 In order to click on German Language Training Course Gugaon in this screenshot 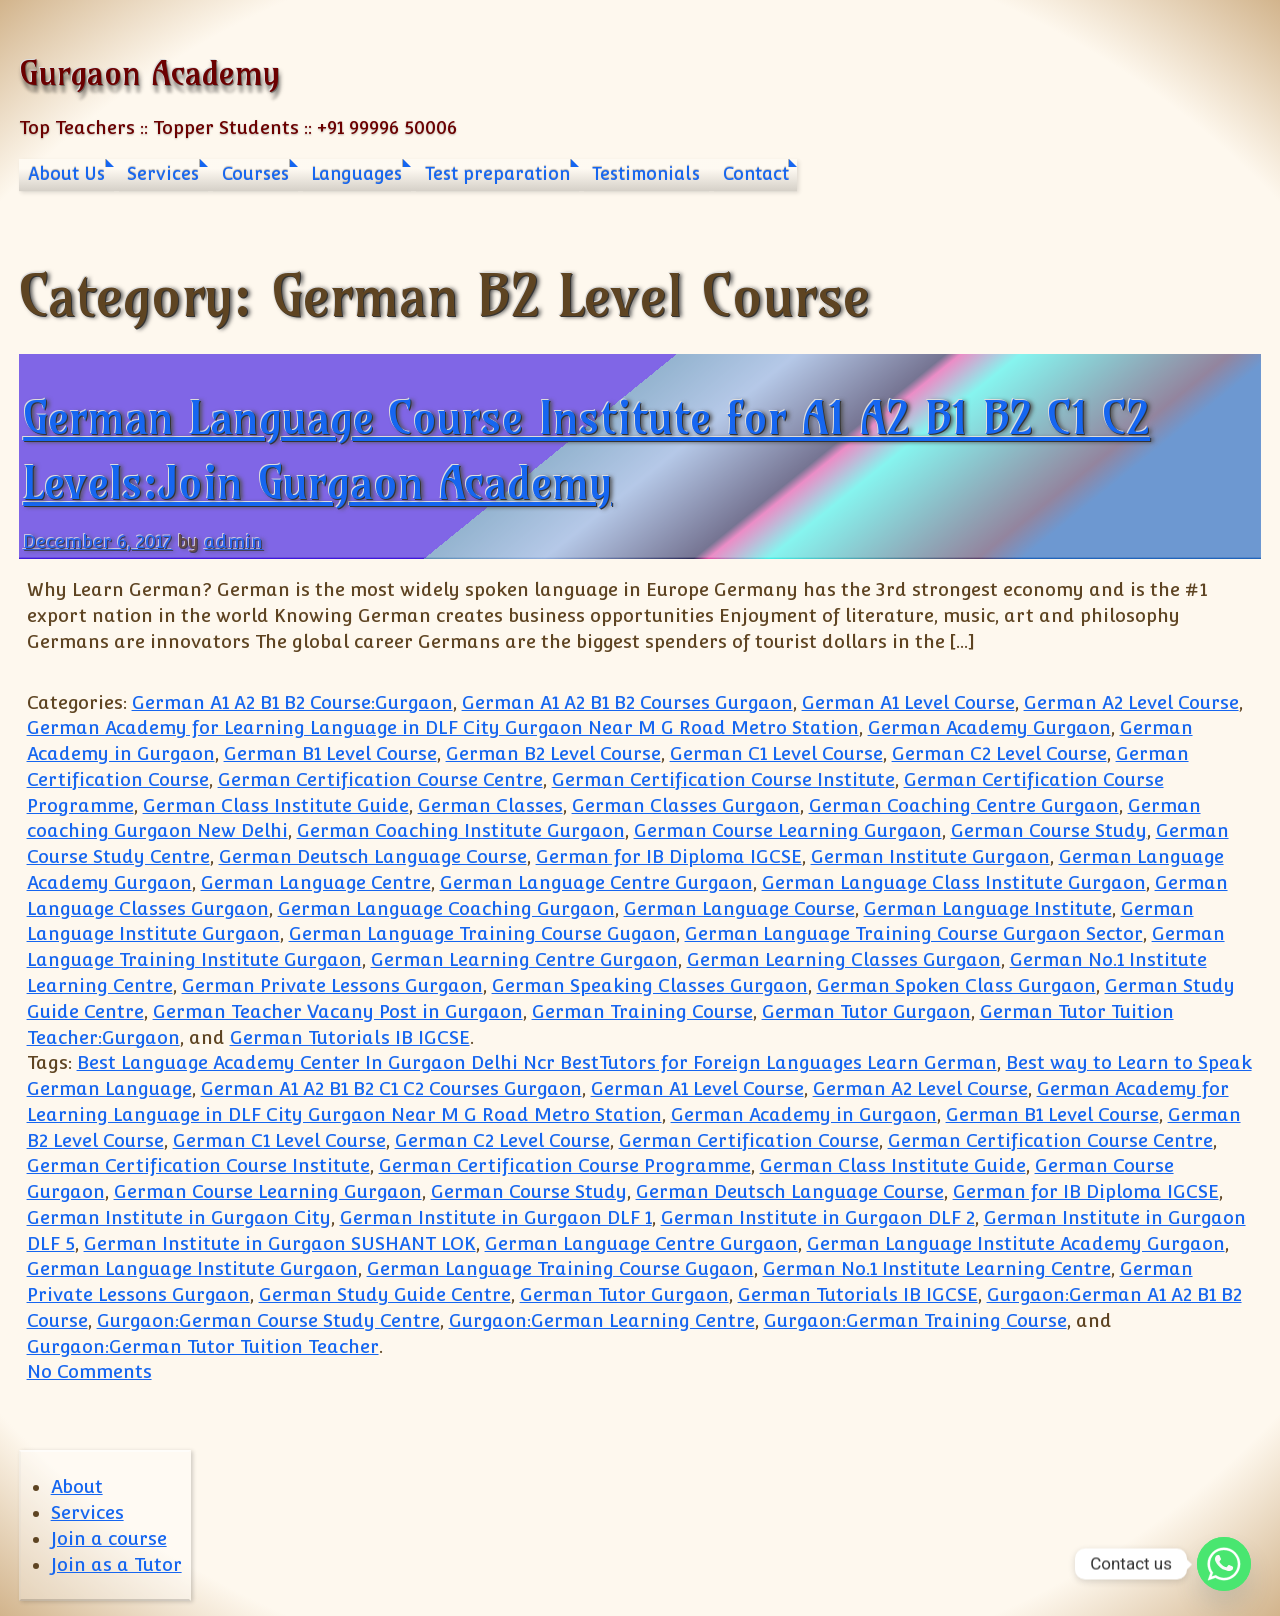, I will do `click(482, 933)`.